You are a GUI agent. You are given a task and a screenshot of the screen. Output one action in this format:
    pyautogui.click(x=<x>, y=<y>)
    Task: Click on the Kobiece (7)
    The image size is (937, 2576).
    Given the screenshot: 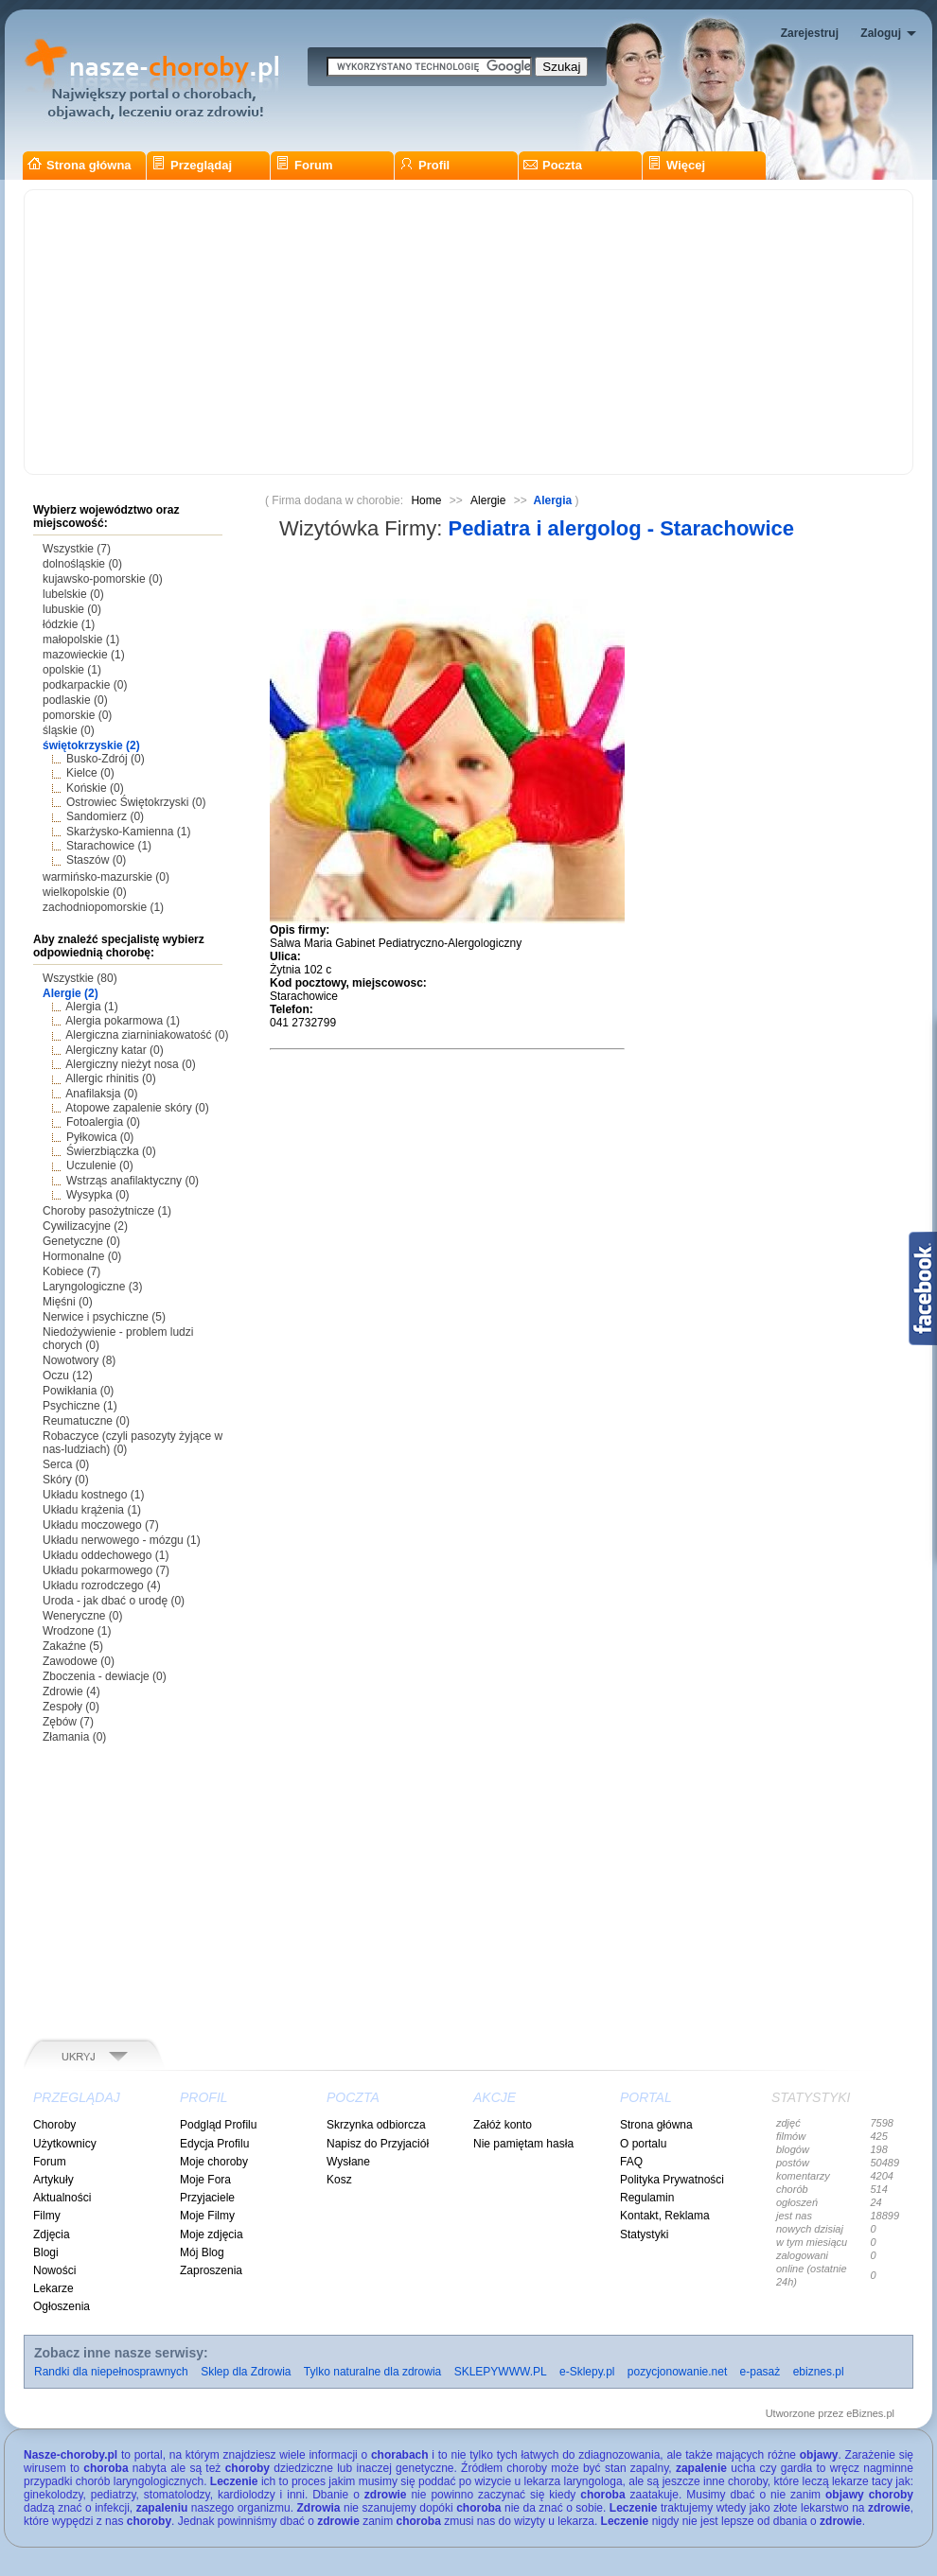 What is the action you would take?
    pyautogui.click(x=71, y=1271)
    